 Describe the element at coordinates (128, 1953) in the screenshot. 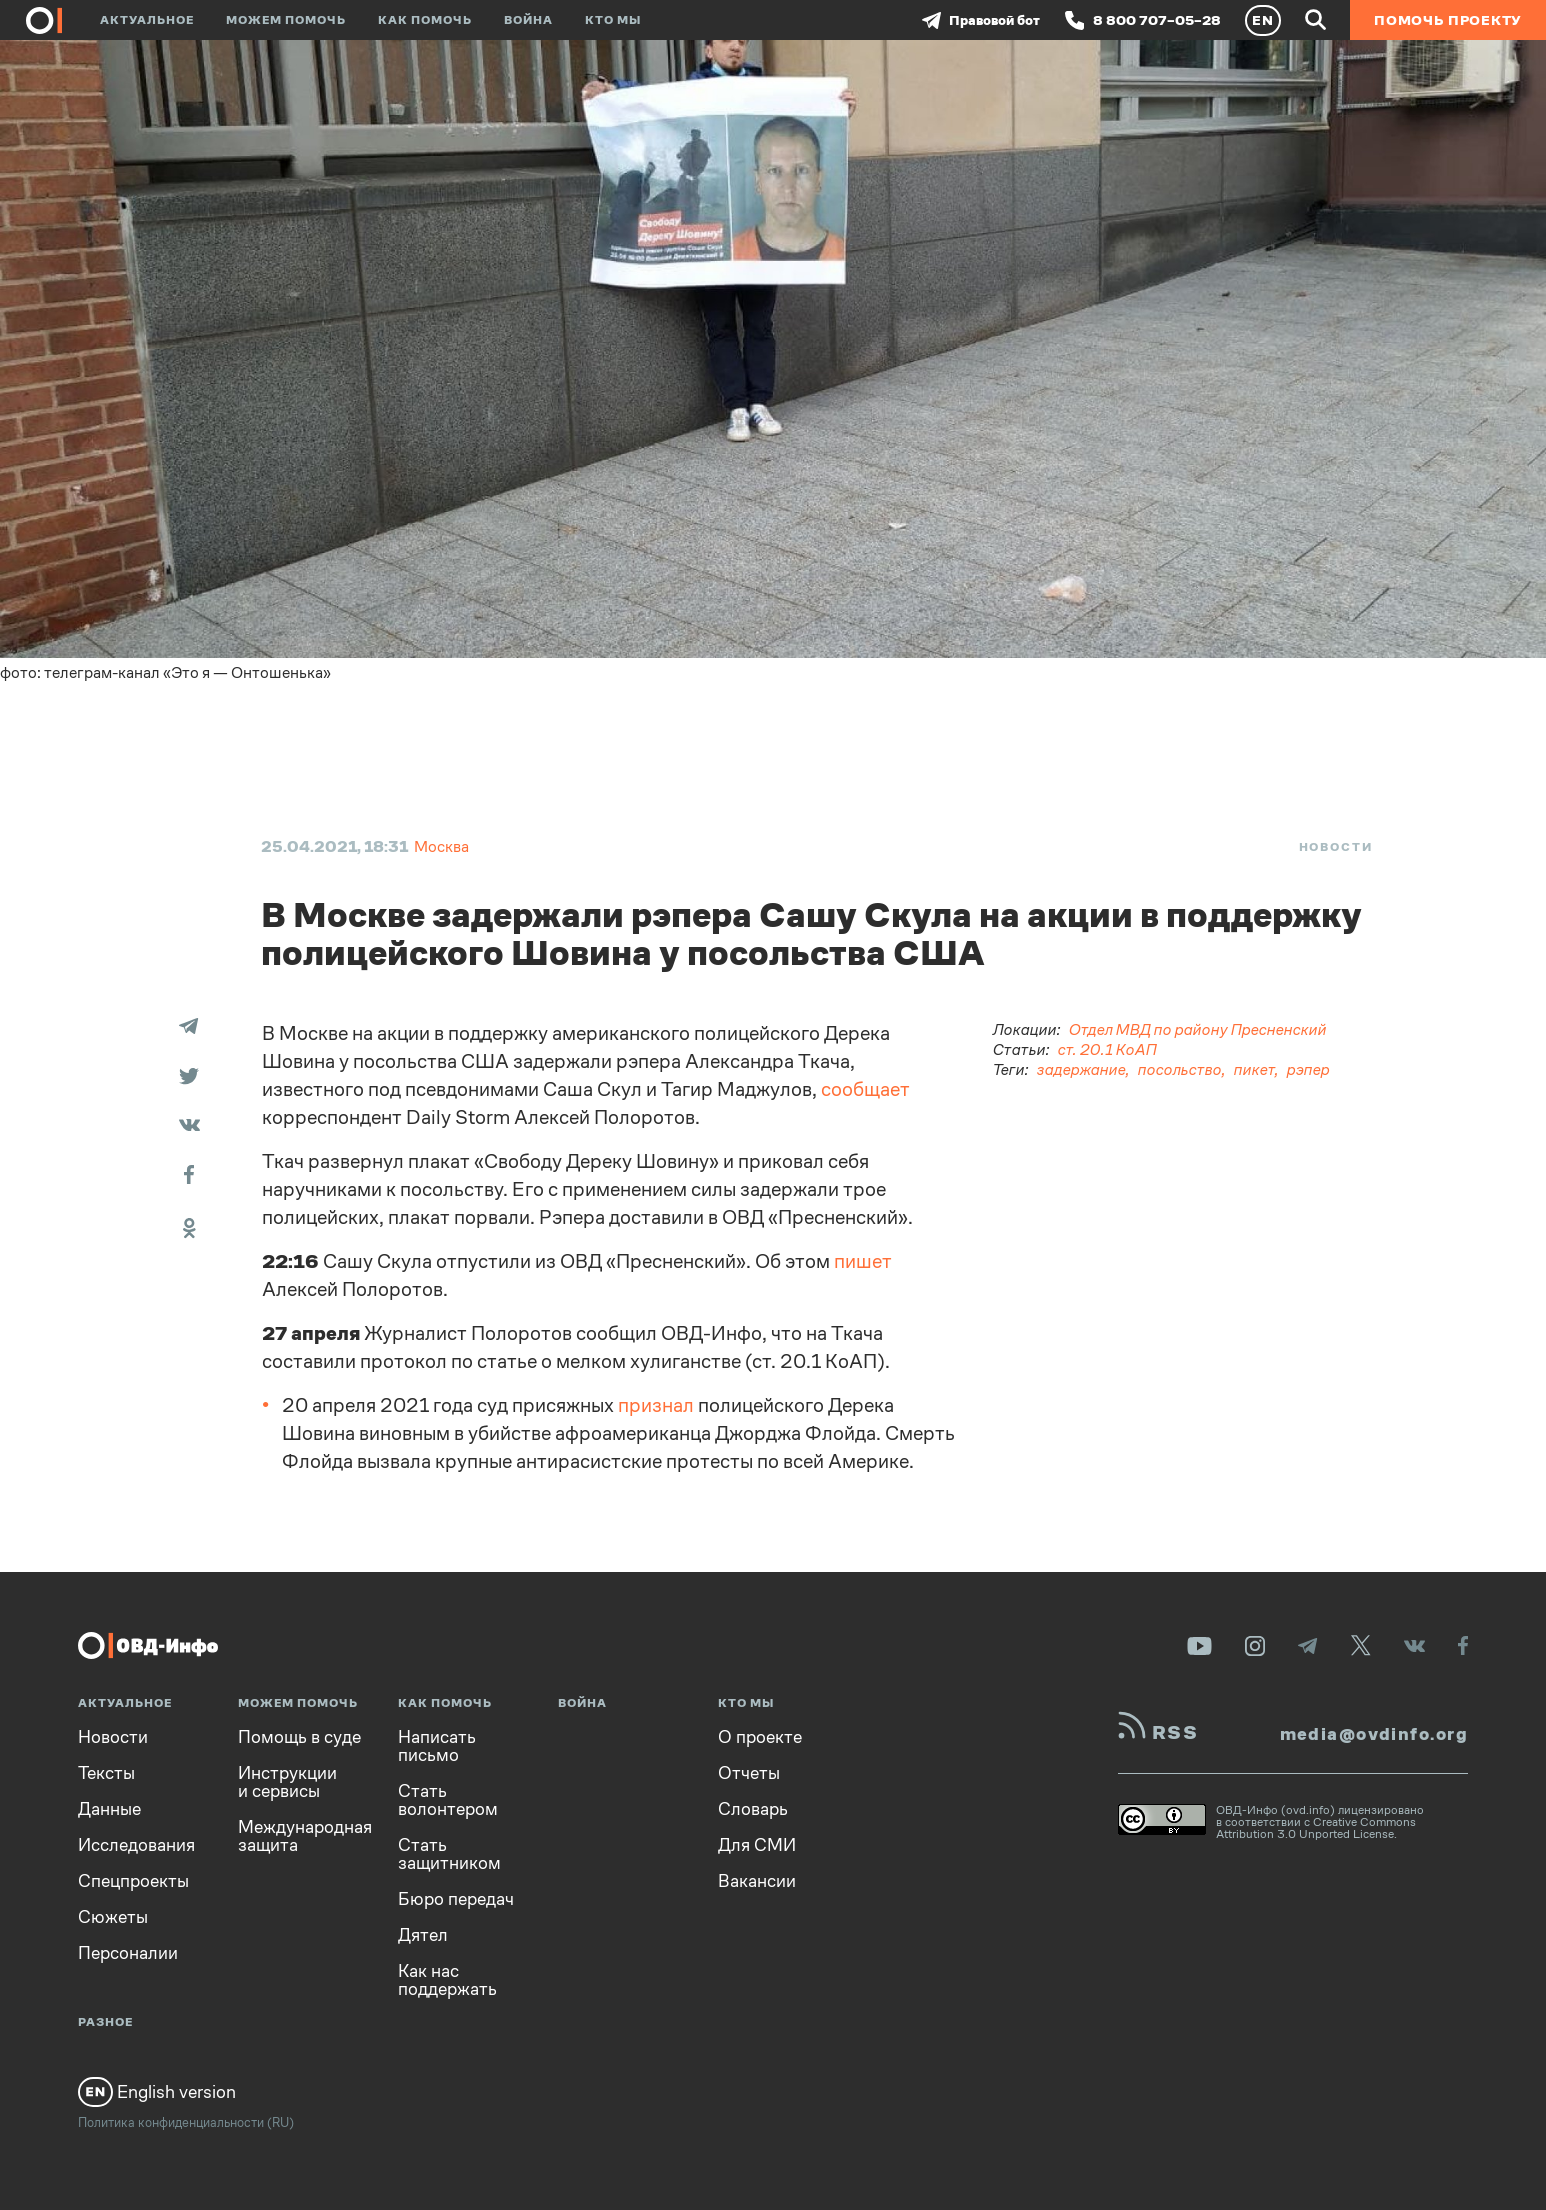

I see `Персоналии` at that location.